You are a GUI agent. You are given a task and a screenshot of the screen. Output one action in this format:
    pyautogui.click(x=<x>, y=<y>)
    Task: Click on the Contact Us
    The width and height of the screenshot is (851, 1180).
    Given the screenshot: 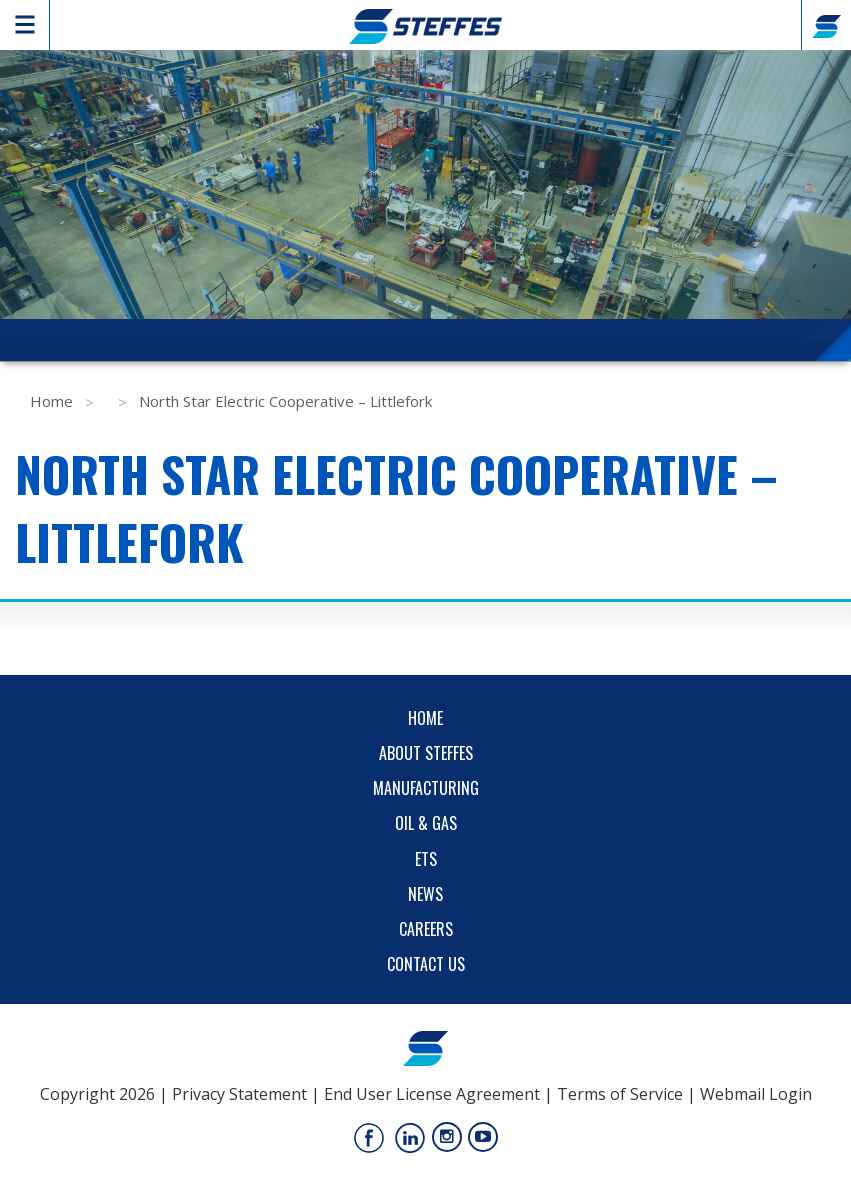 What is the action you would take?
    pyautogui.click(x=426, y=964)
    